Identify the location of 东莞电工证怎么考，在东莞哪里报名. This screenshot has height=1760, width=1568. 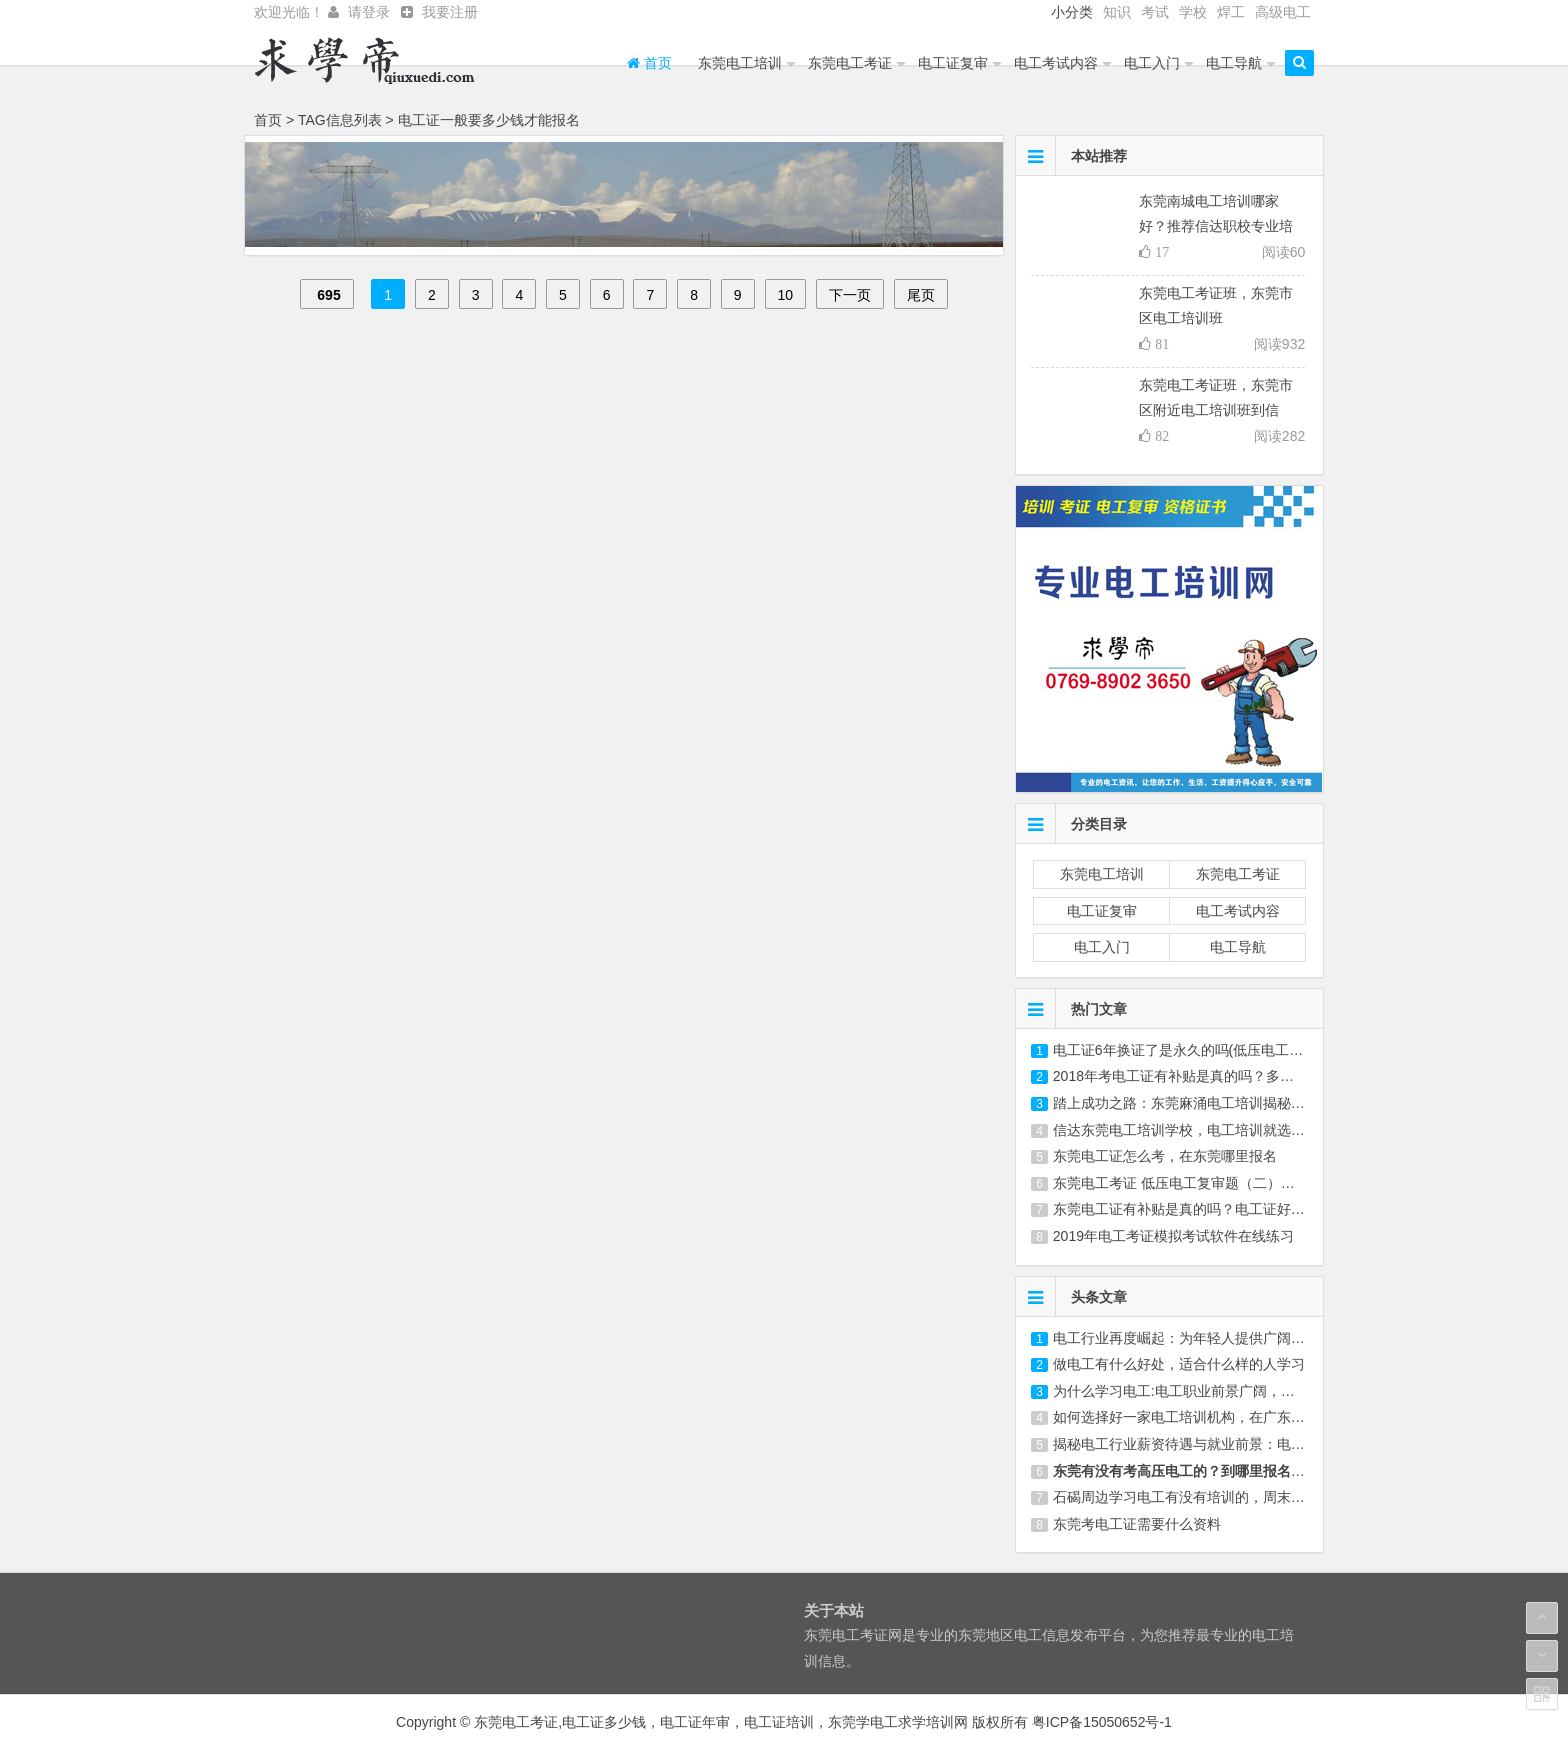
(1165, 1156).